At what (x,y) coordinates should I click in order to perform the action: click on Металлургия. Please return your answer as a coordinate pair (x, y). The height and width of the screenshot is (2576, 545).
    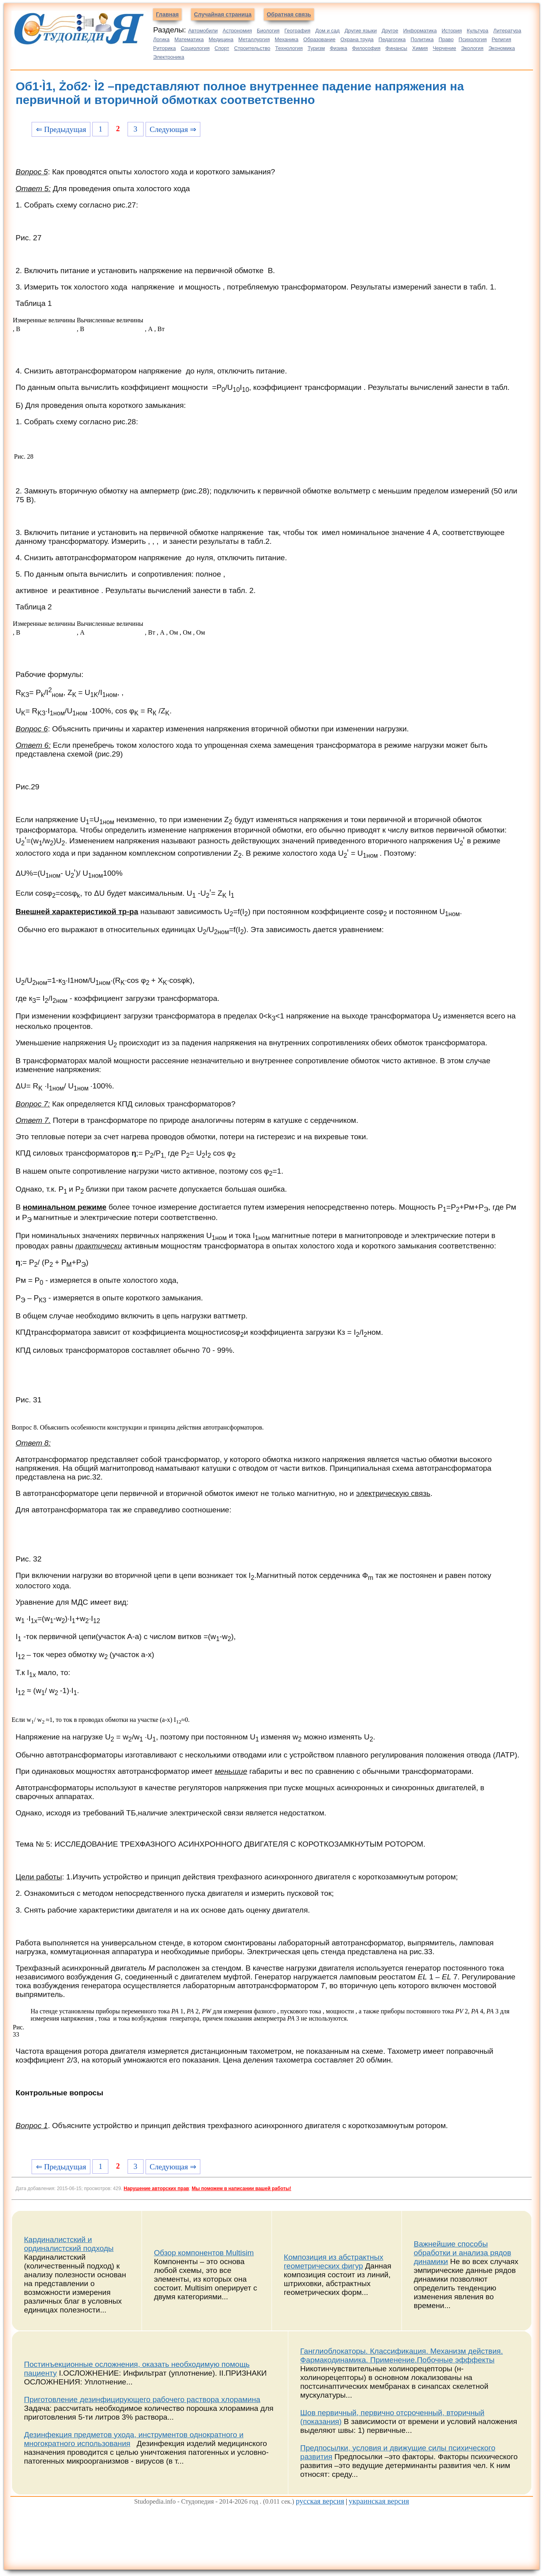
    Looking at the image, I should click on (254, 39).